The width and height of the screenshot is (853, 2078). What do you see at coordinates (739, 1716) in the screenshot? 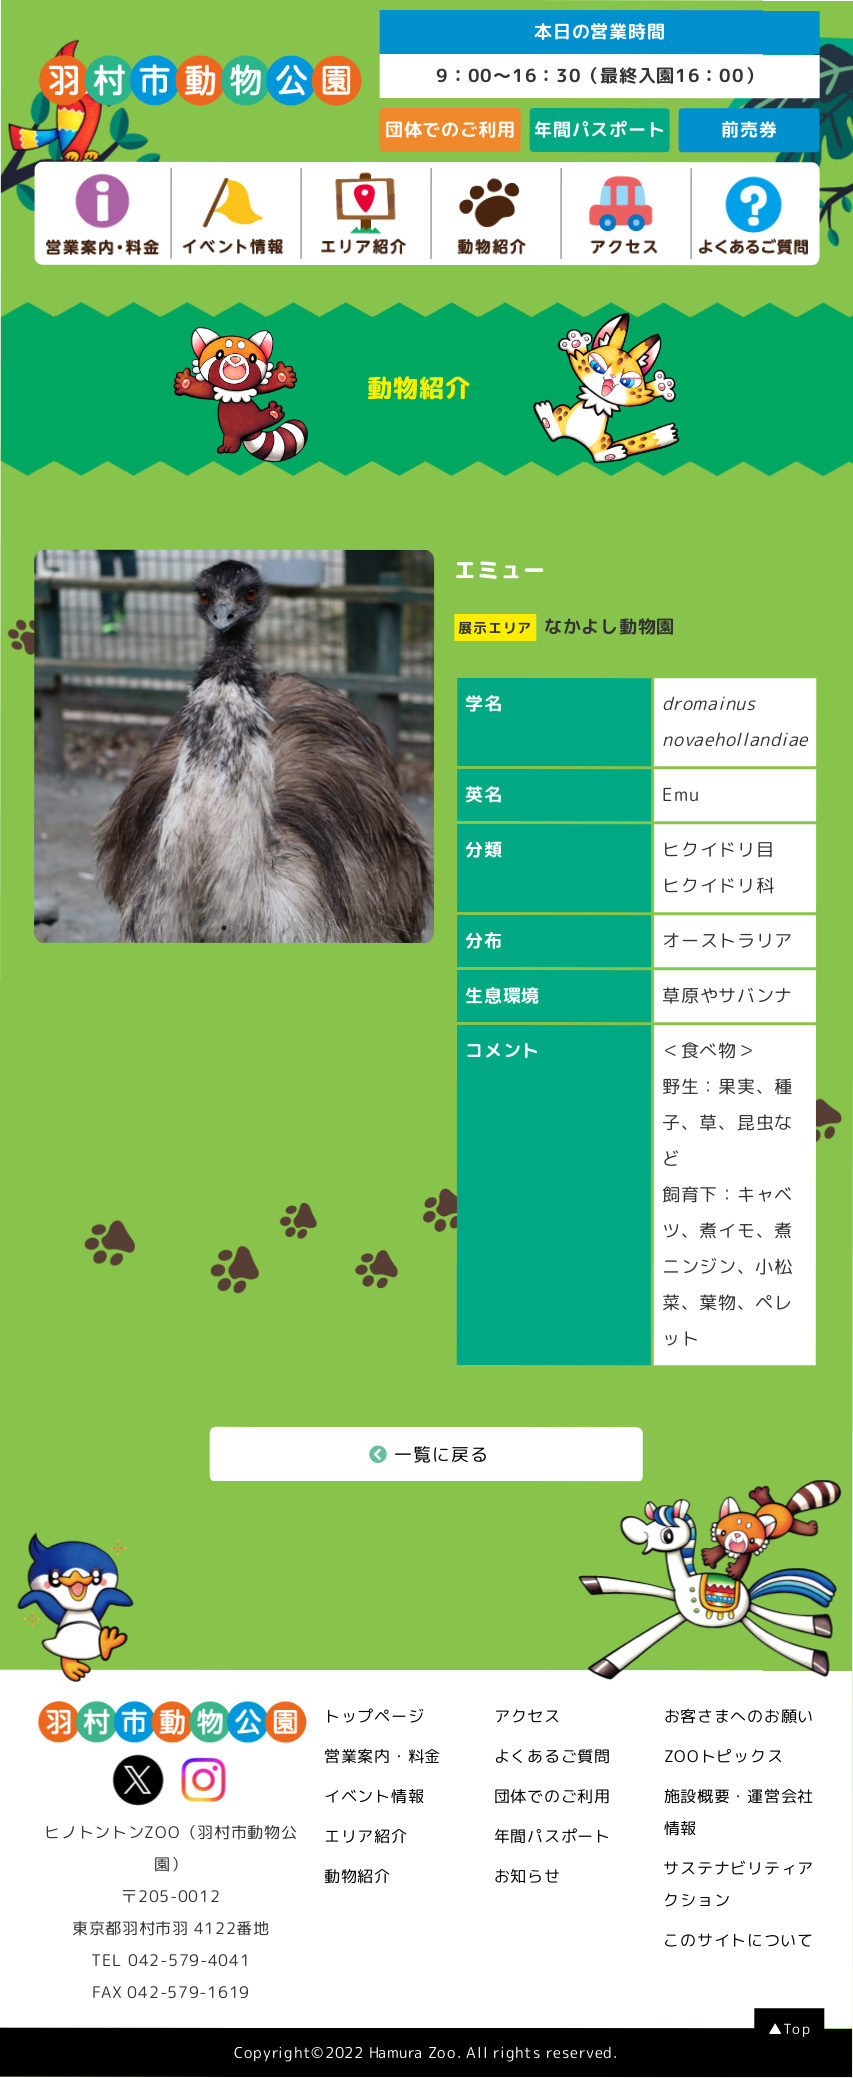
I see `お客さまへのお願い` at bounding box center [739, 1716].